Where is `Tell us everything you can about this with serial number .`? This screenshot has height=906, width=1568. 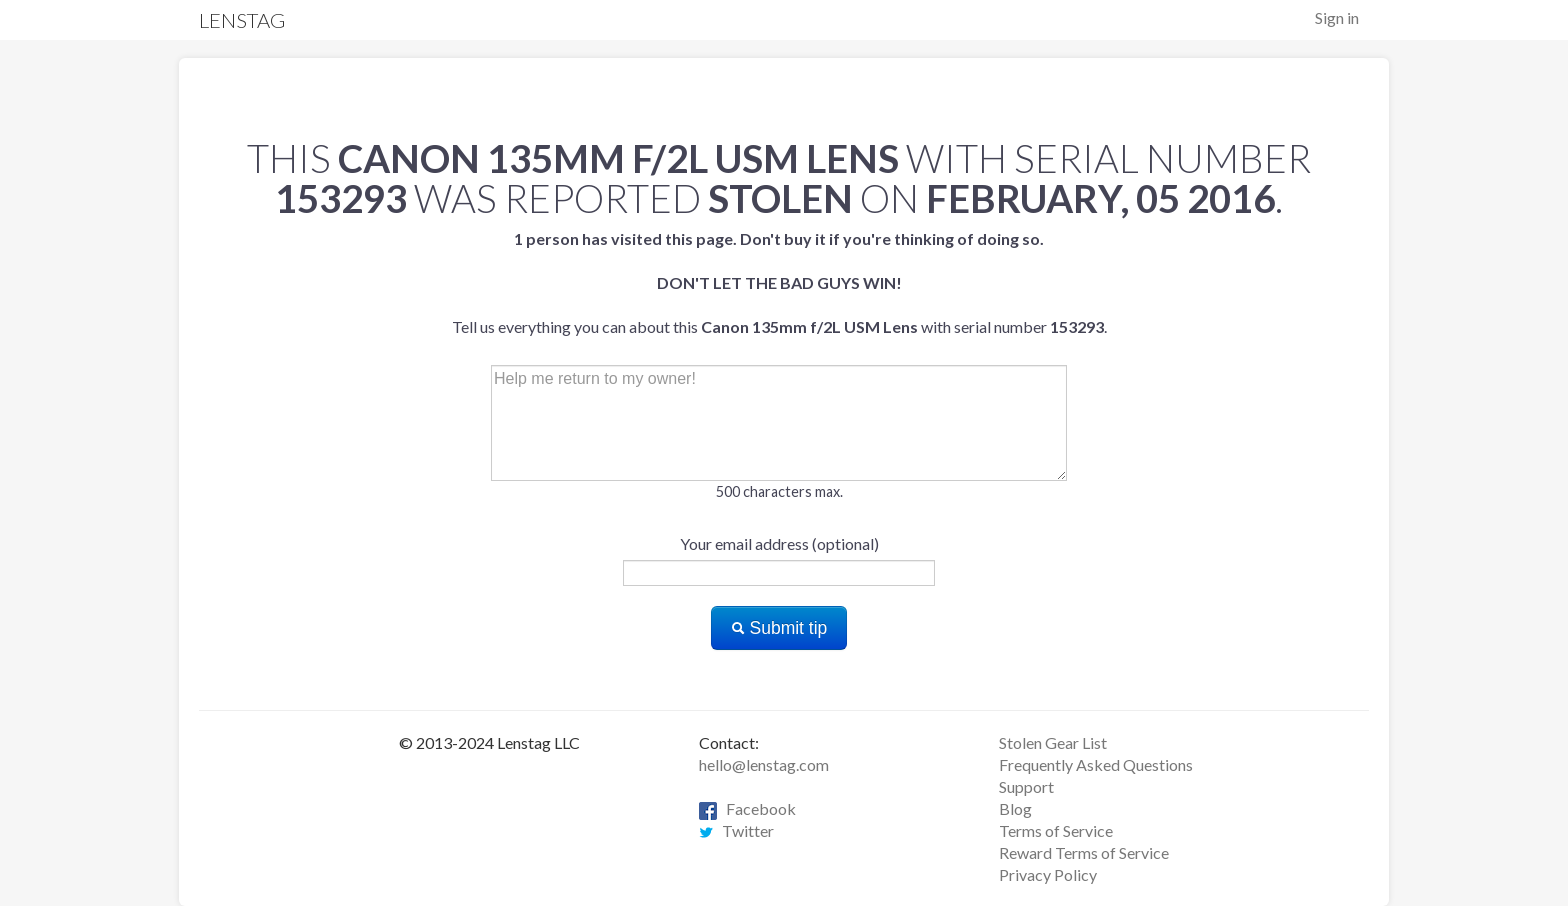 Tell us everything you can about this with serial number . is located at coordinates (779, 282).